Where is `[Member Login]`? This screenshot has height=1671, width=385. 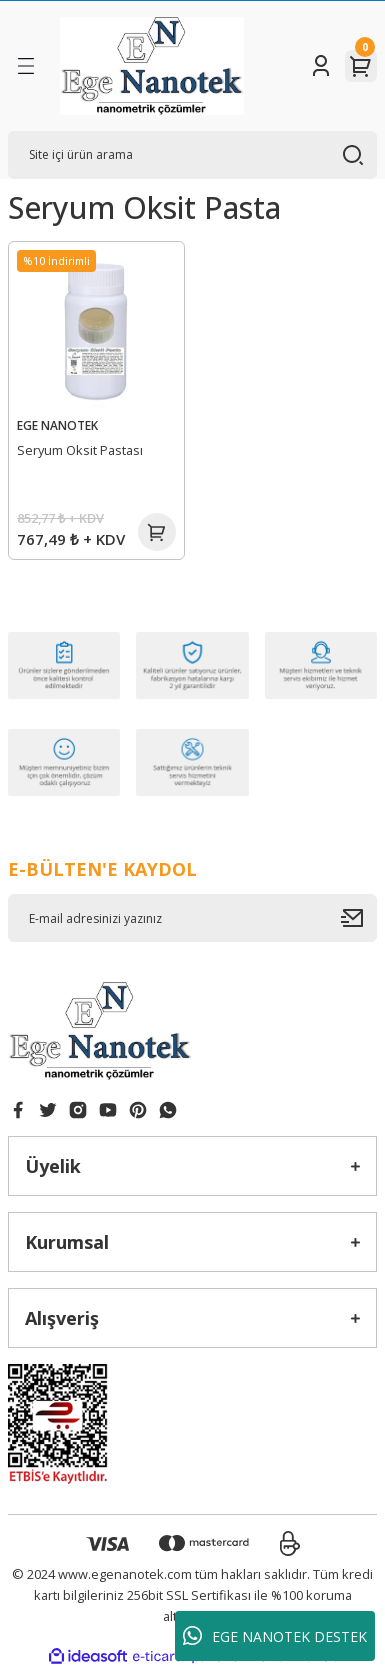 [Member Login] is located at coordinates (321, 66).